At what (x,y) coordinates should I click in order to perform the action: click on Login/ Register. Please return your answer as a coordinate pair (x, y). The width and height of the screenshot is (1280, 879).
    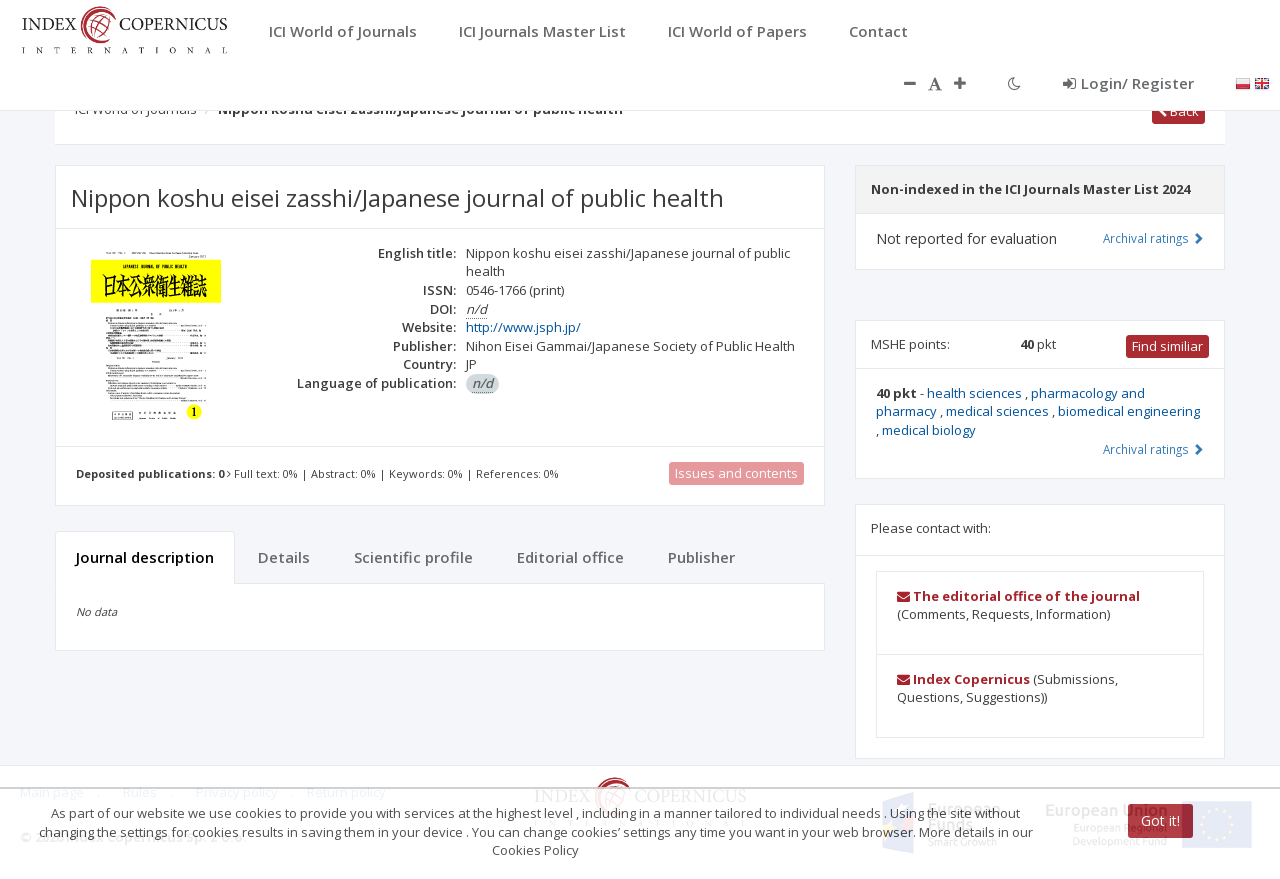
    Looking at the image, I should click on (1128, 83).